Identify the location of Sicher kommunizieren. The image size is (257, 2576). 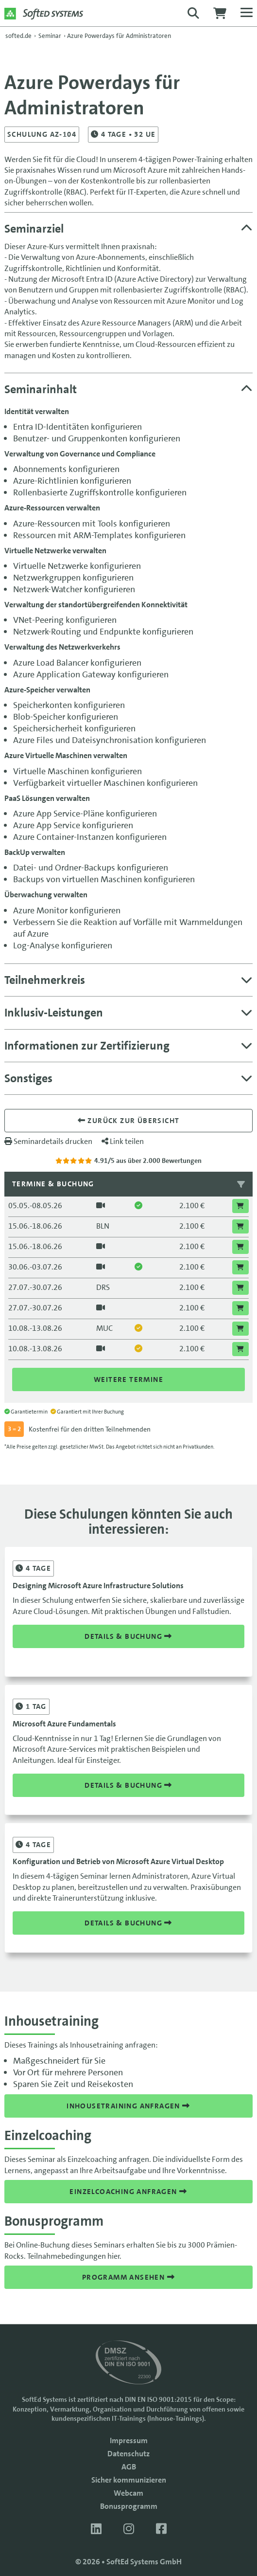
(128, 2480).